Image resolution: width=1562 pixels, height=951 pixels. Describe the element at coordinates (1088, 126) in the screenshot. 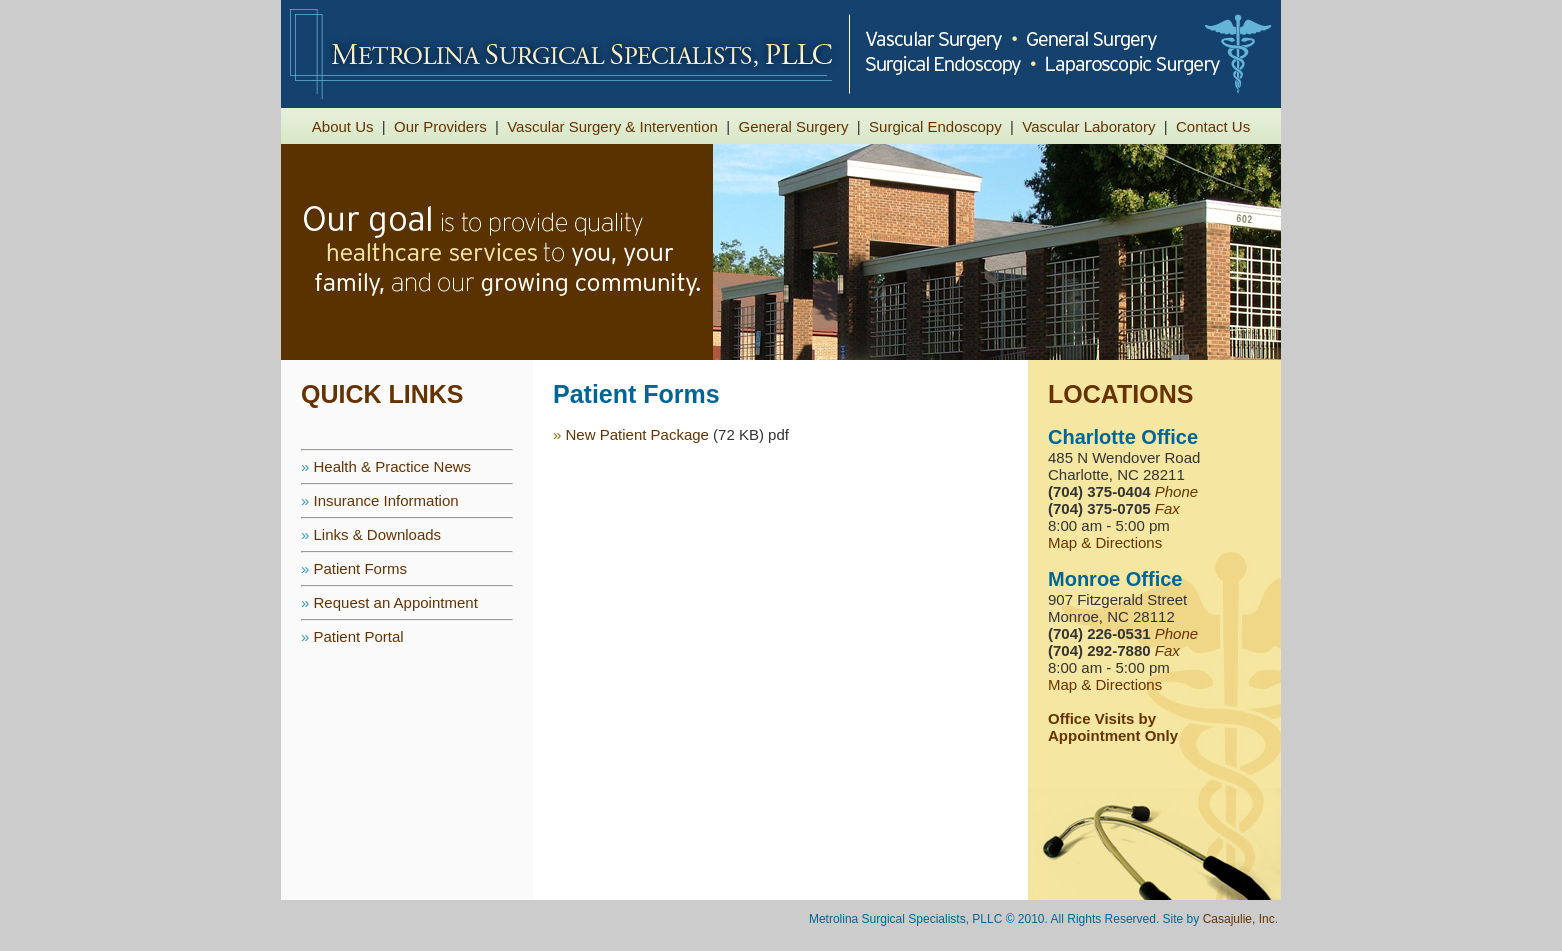

I see `Vascular Laboratory` at that location.